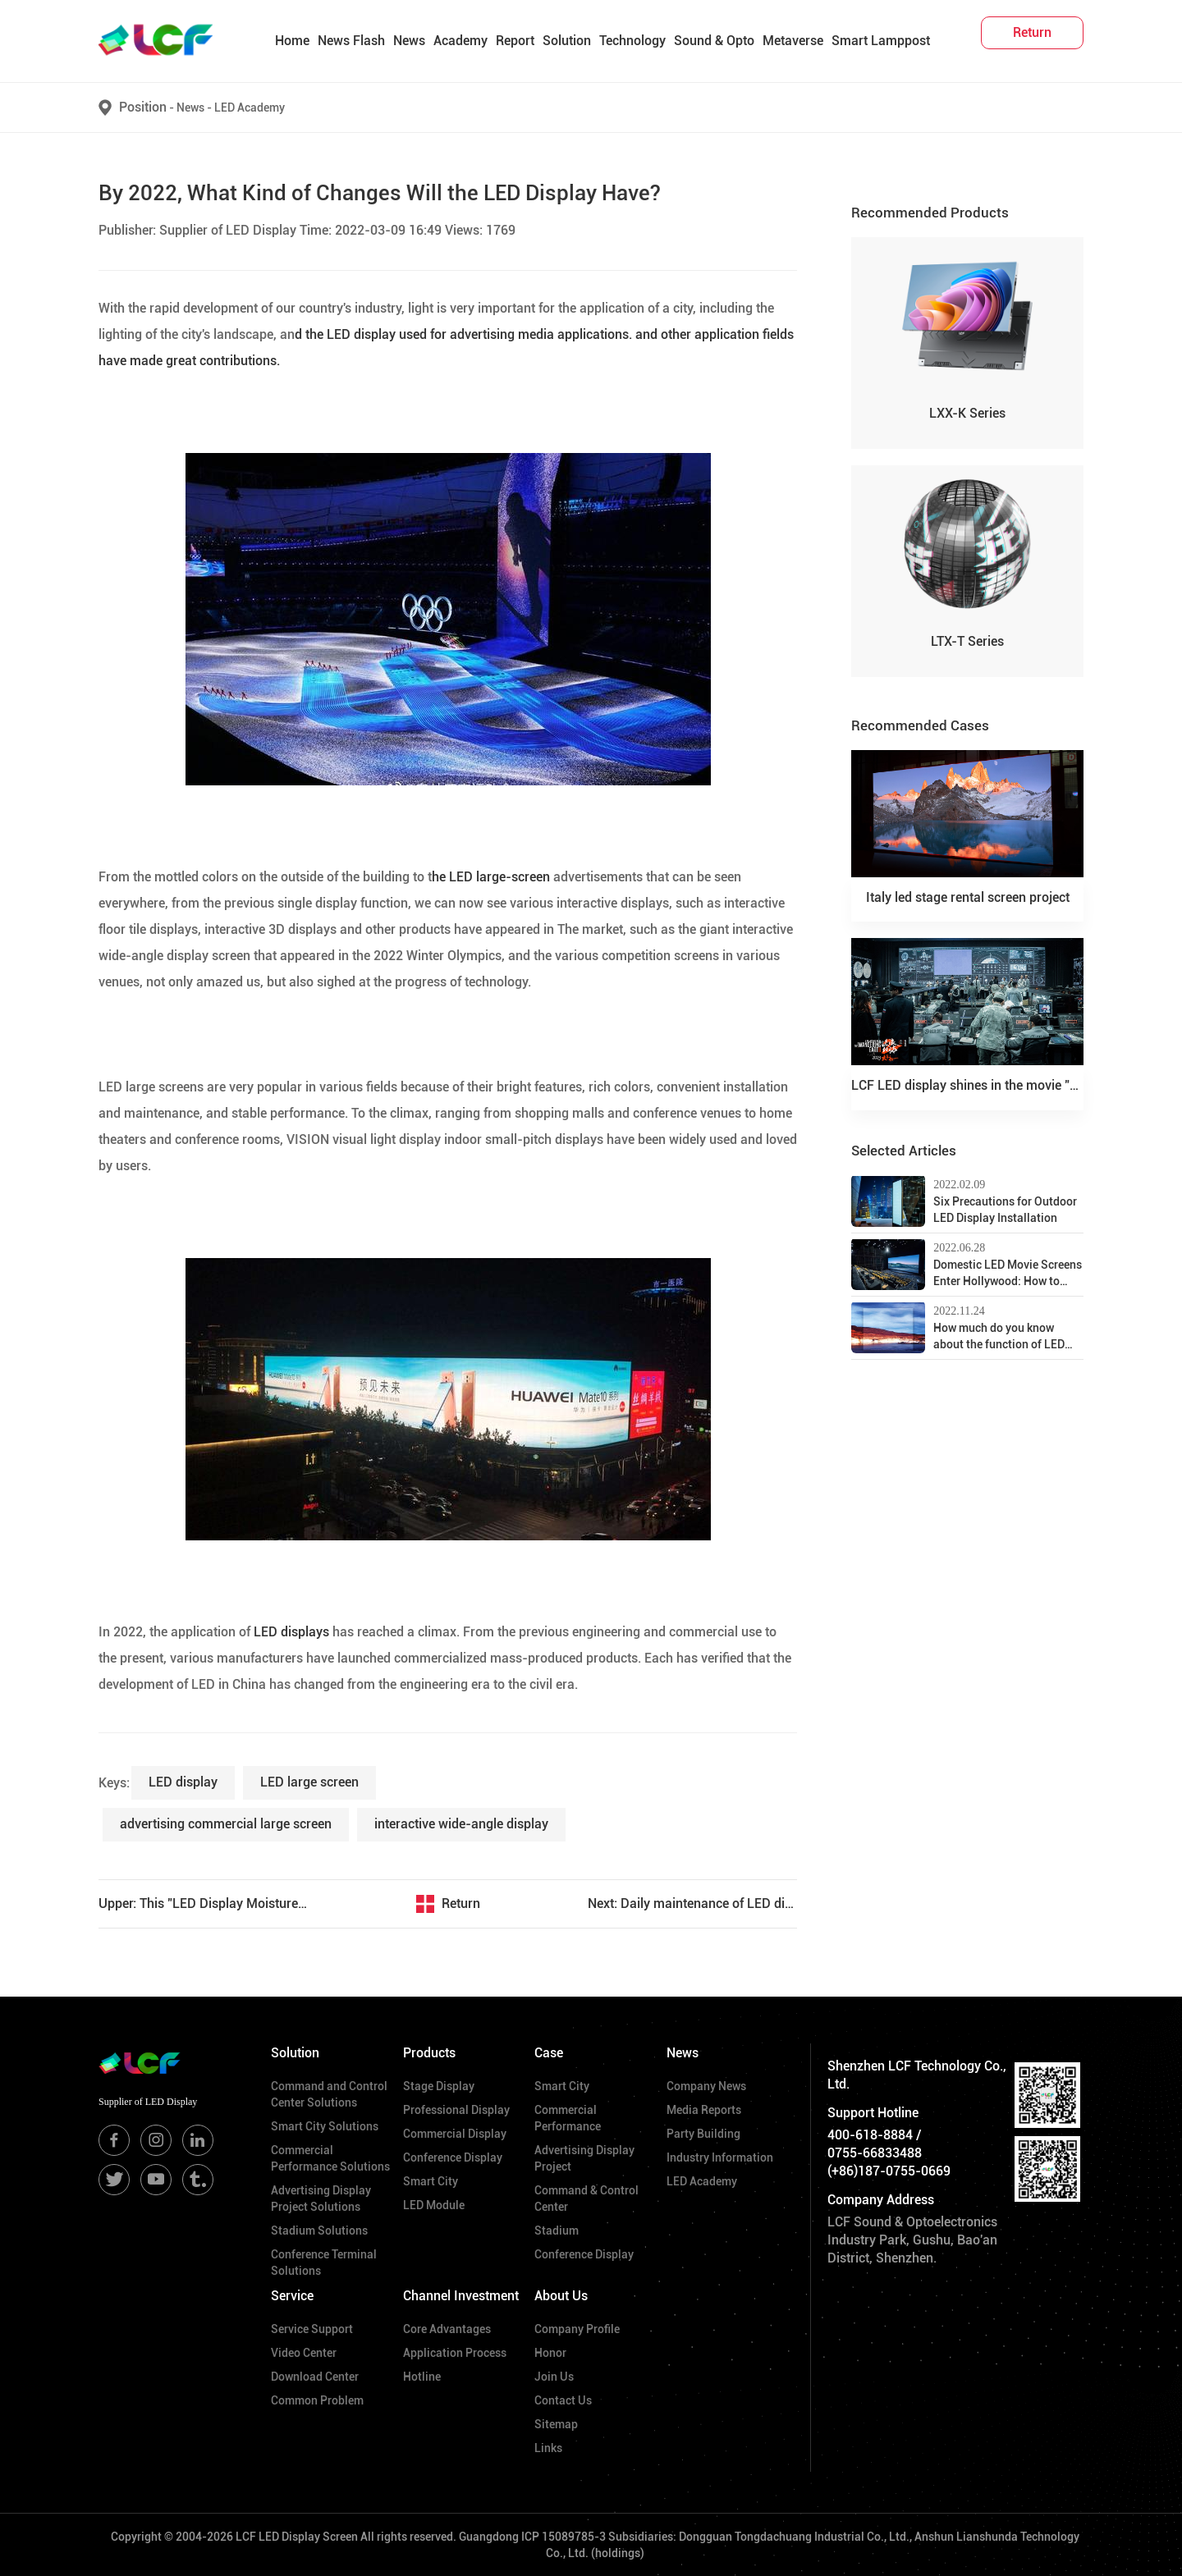  I want to click on Conference Display, so click(452, 2157).